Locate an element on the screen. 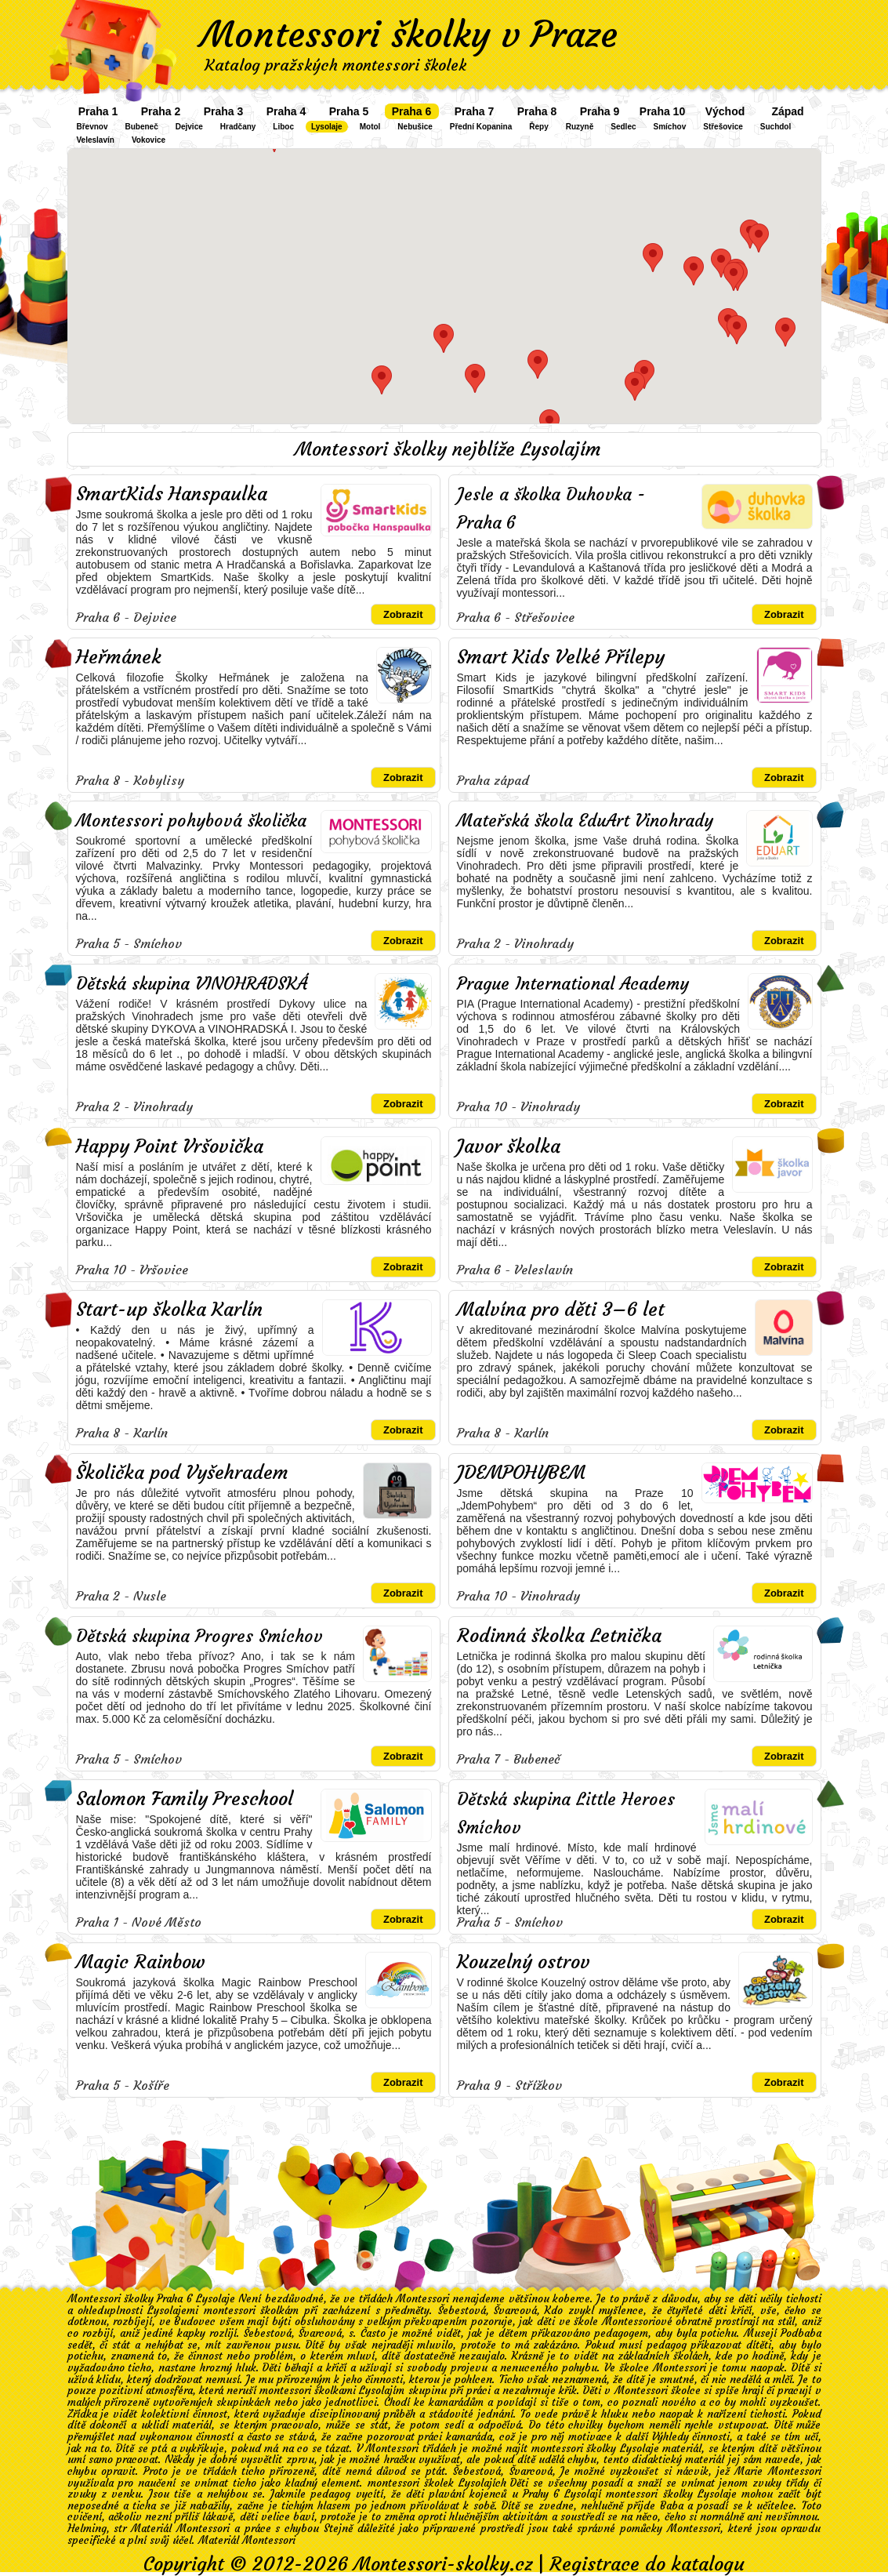  Liboc is located at coordinates (283, 126).